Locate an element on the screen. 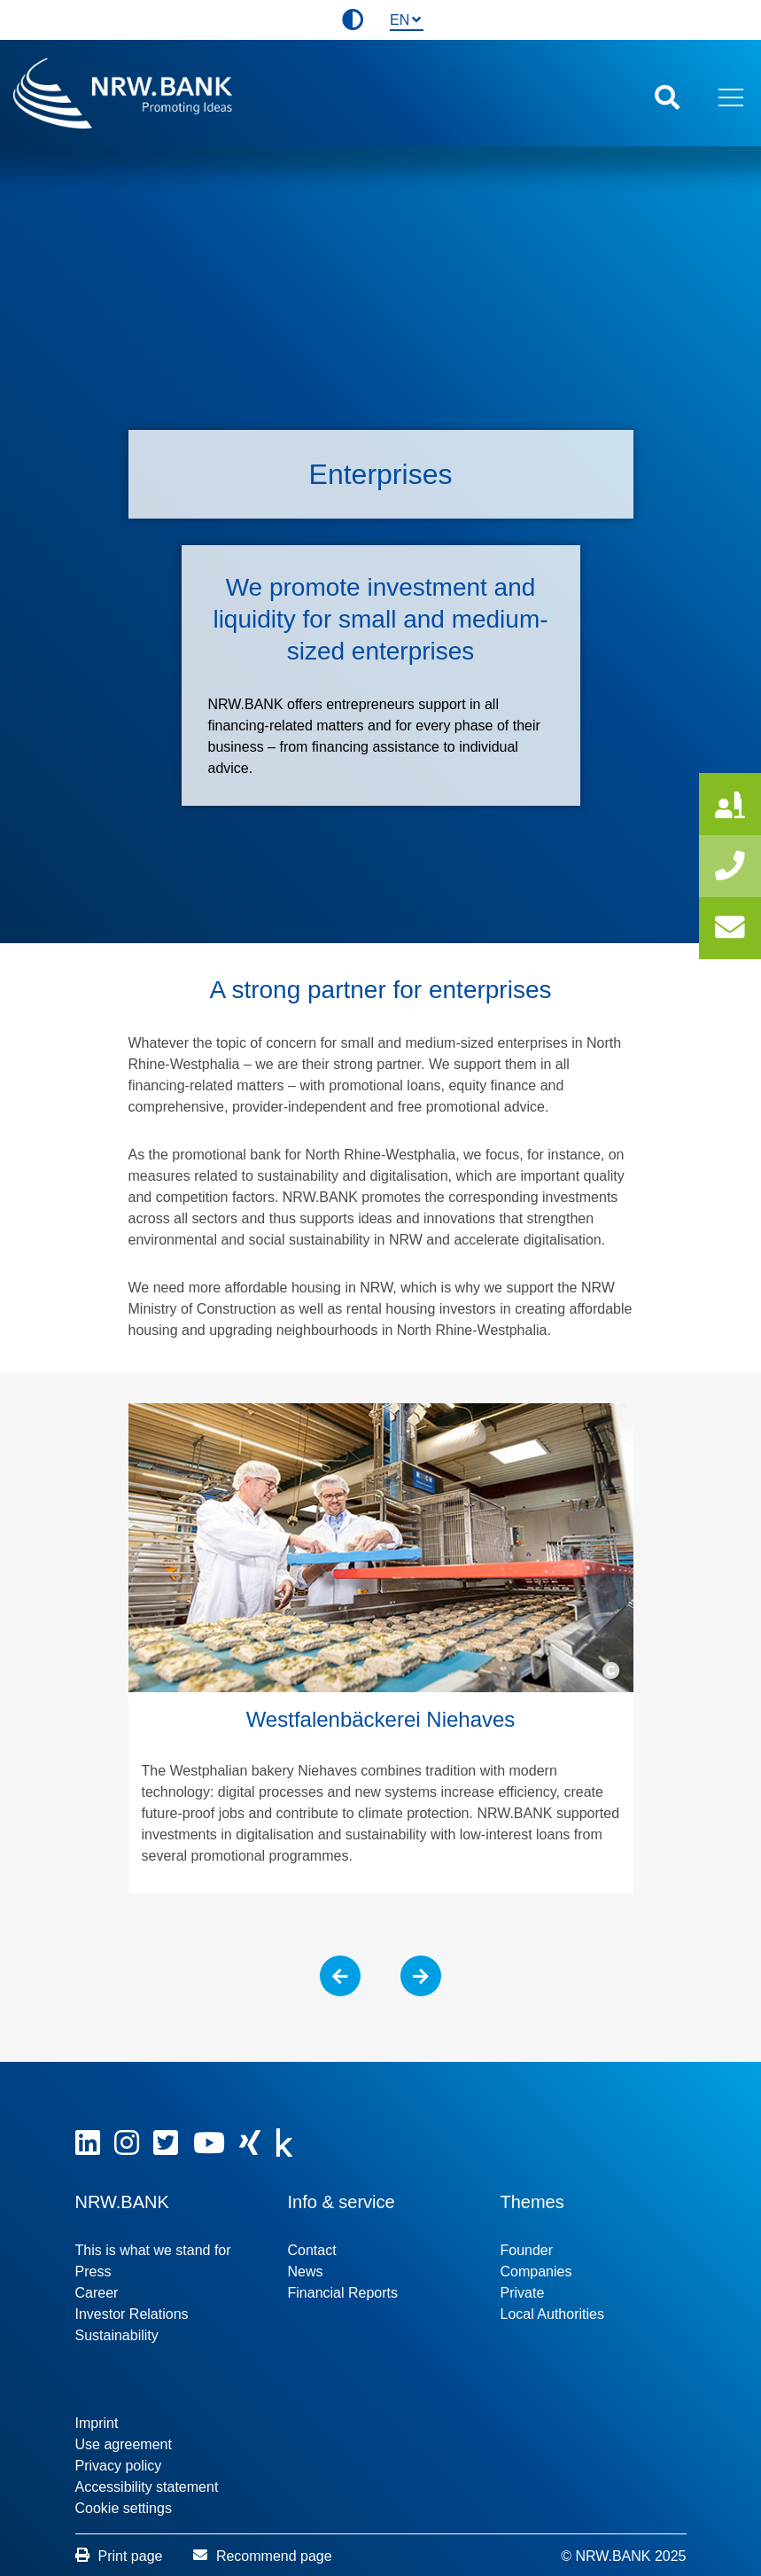  Press is located at coordinates (93, 2262).